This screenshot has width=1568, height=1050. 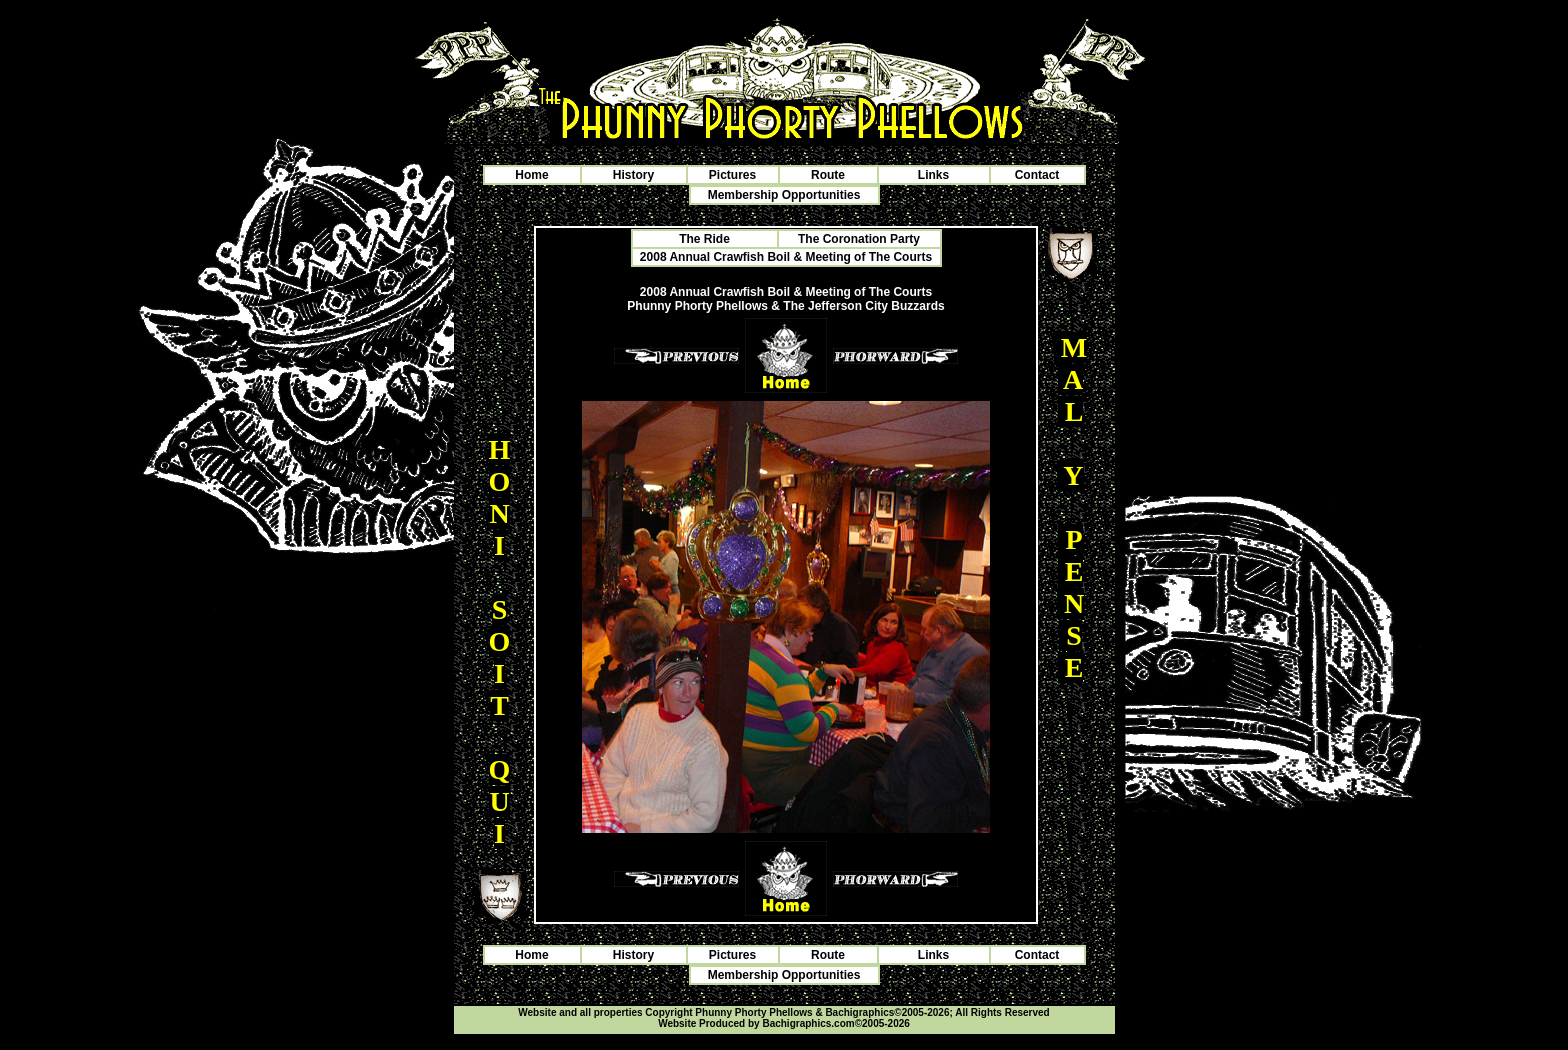 What do you see at coordinates (933, 175) in the screenshot?
I see `Links` at bounding box center [933, 175].